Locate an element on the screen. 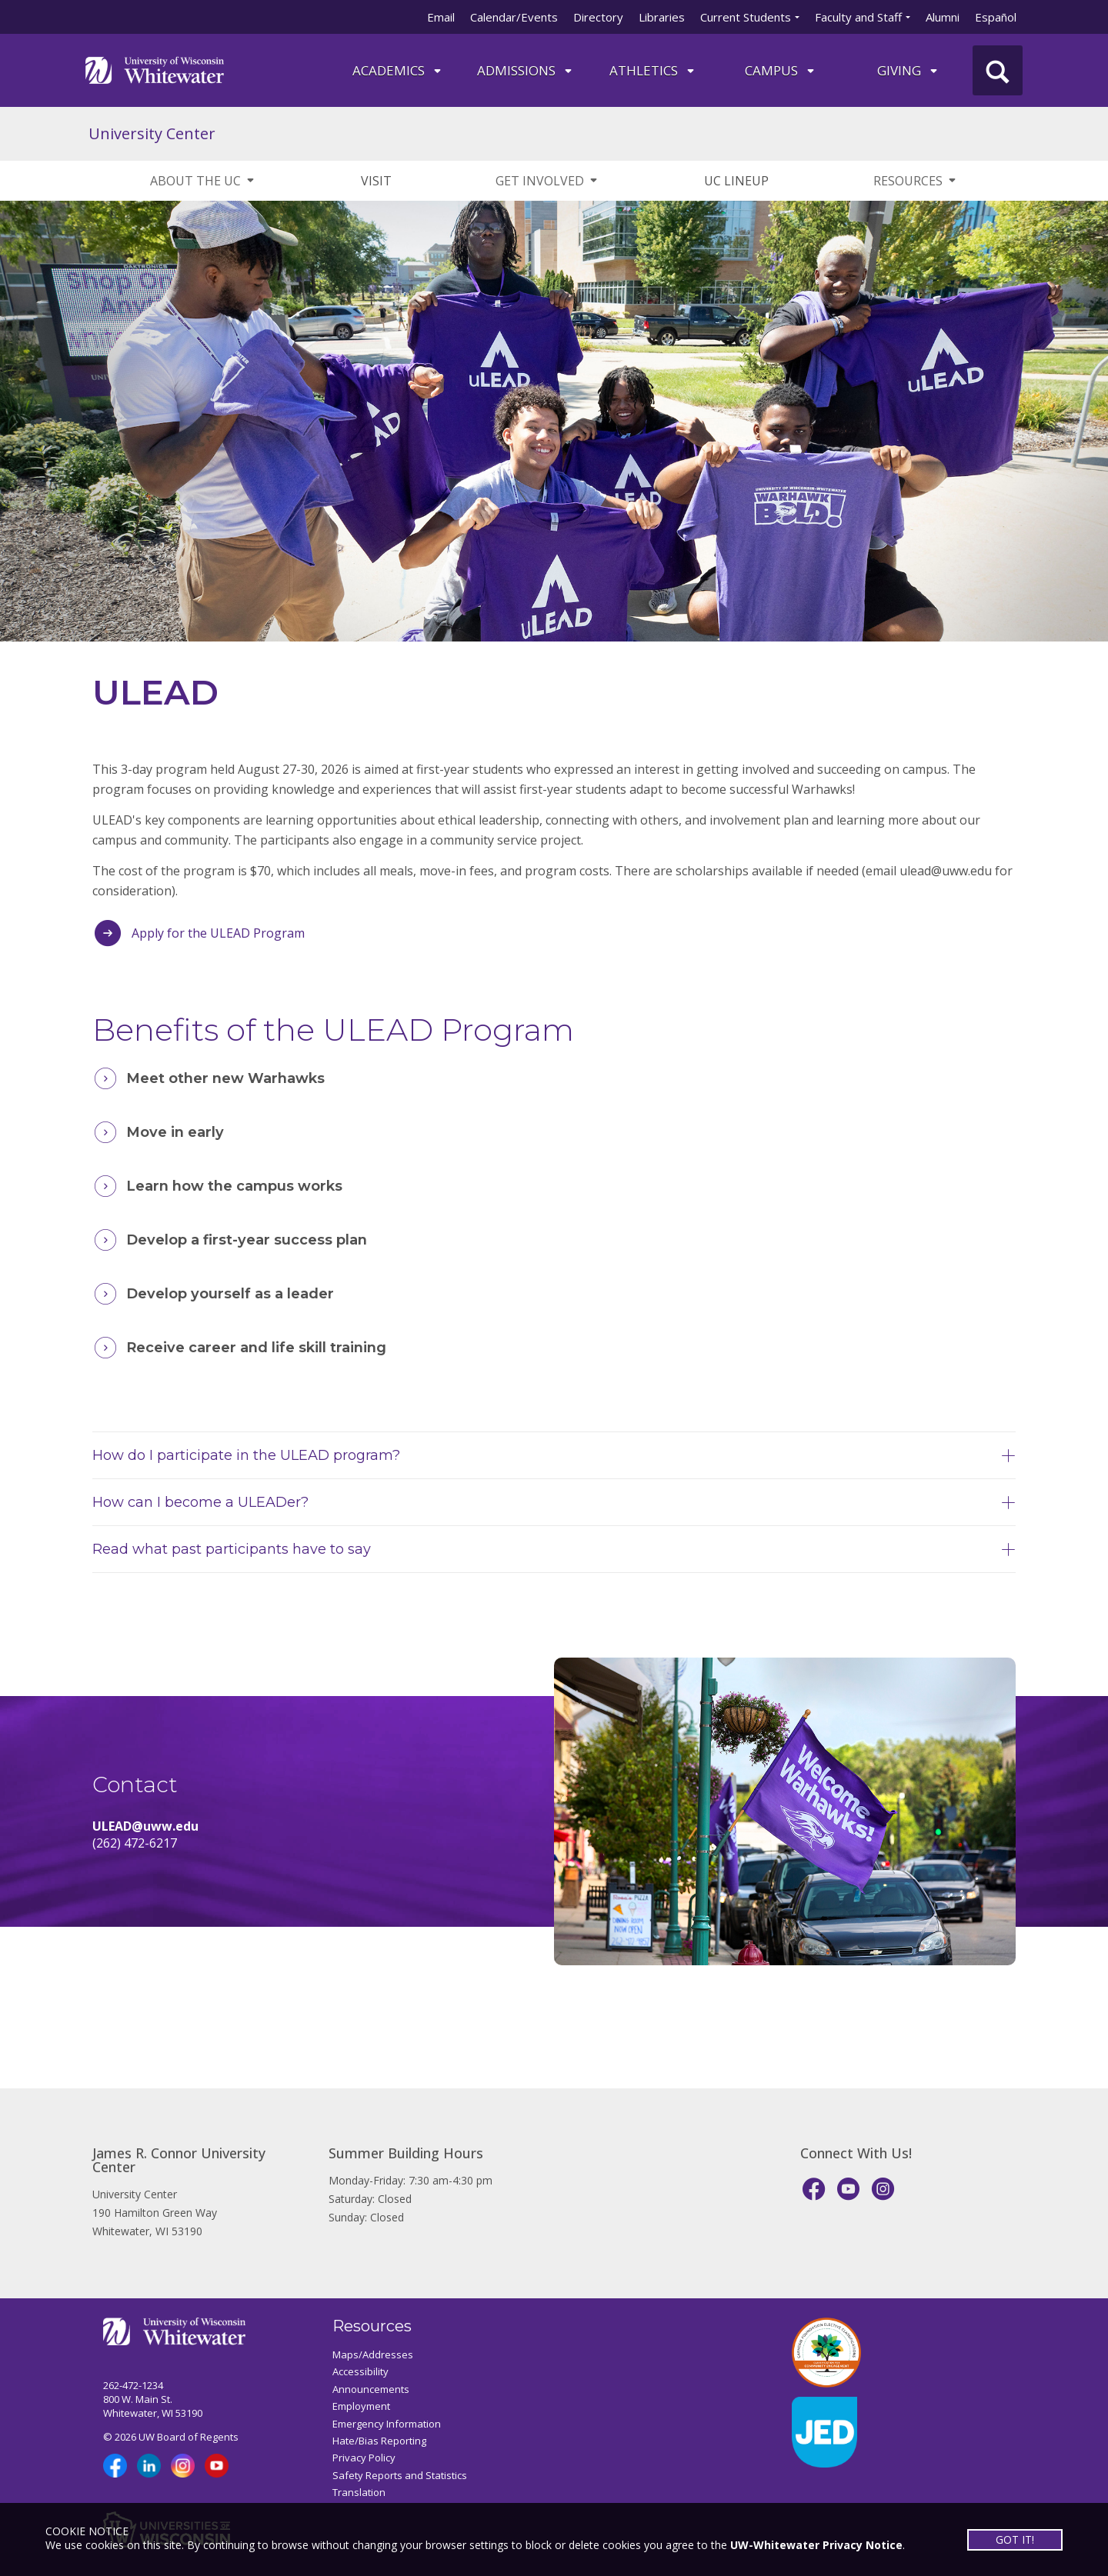  Admissions is located at coordinates (525, 70).